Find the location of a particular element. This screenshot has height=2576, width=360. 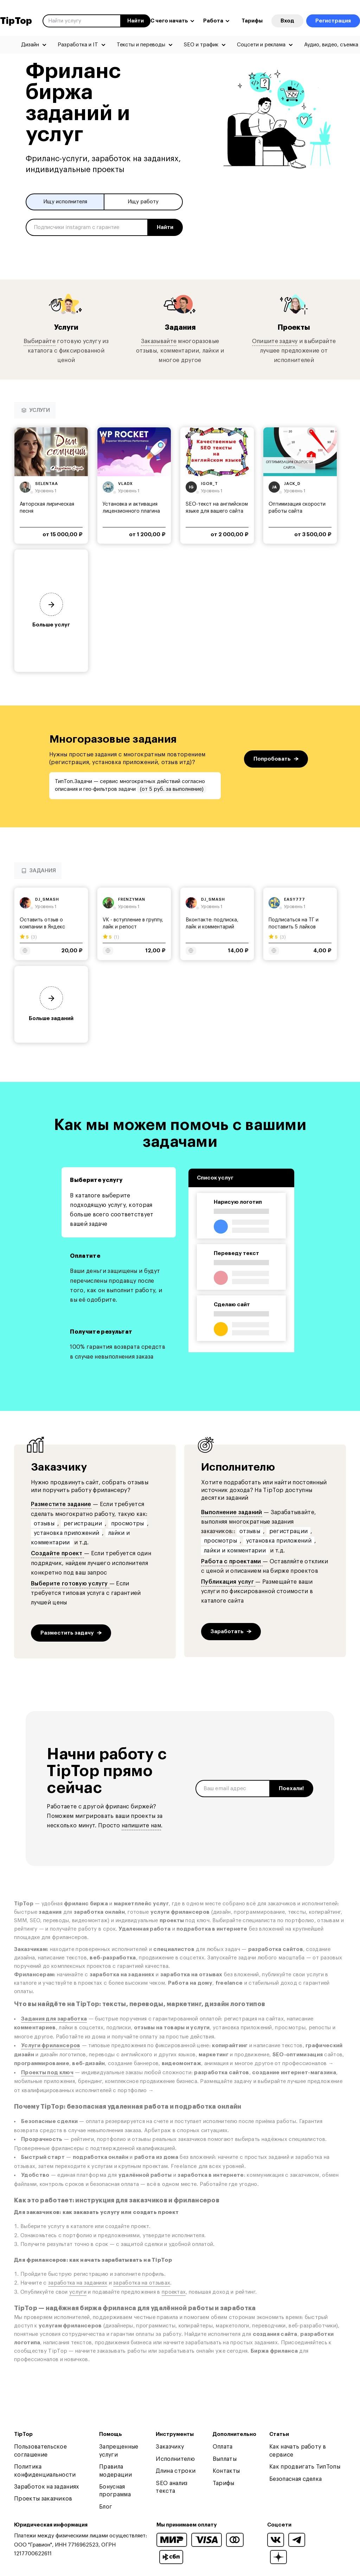

selentaa is located at coordinates (46, 484).